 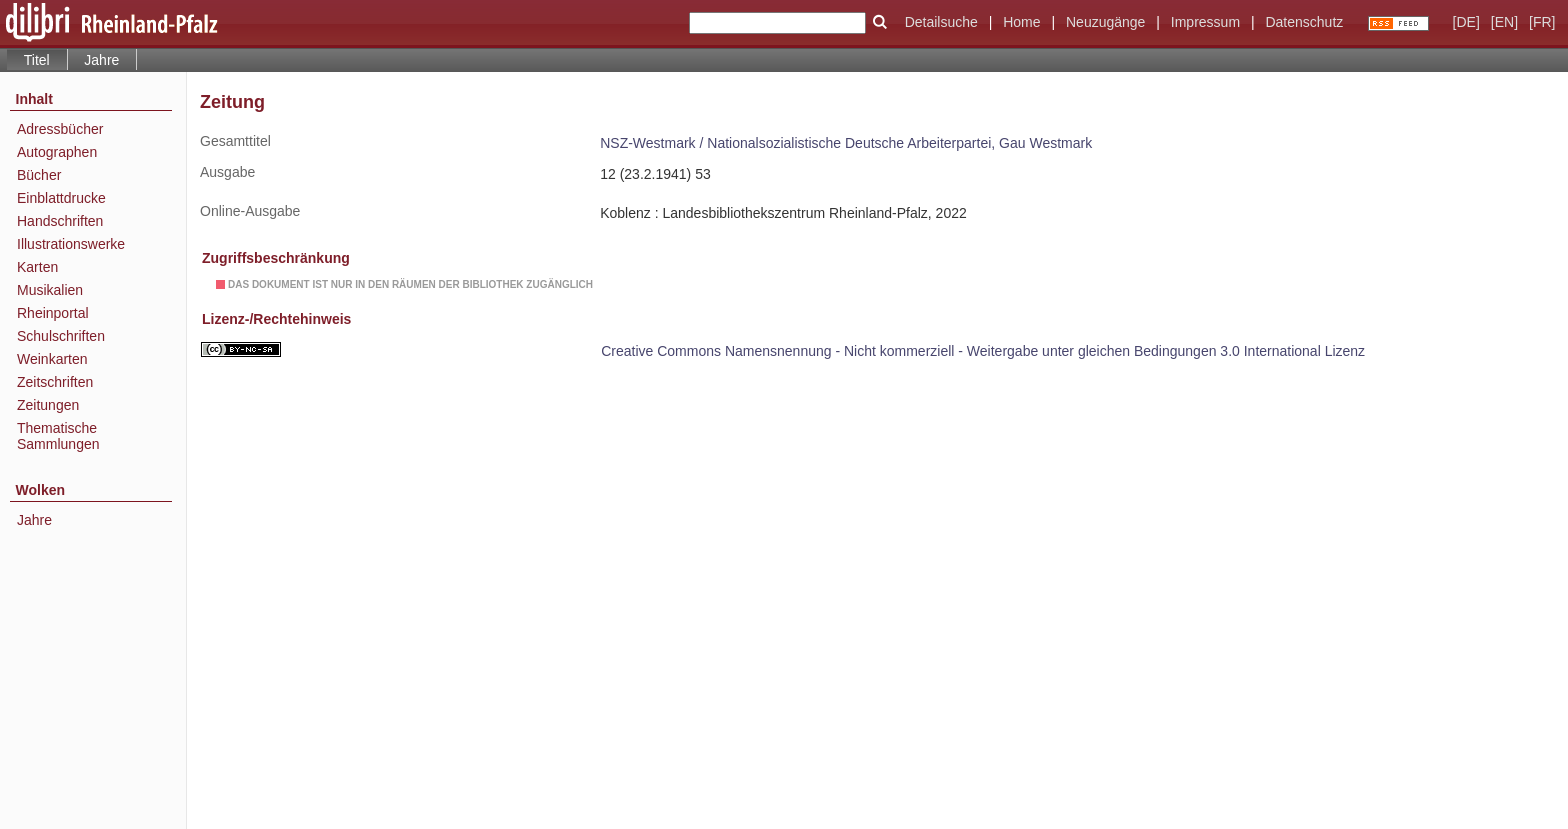 What do you see at coordinates (50, 290) in the screenshot?
I see `Musikalien` at bounding box center [50, 290].